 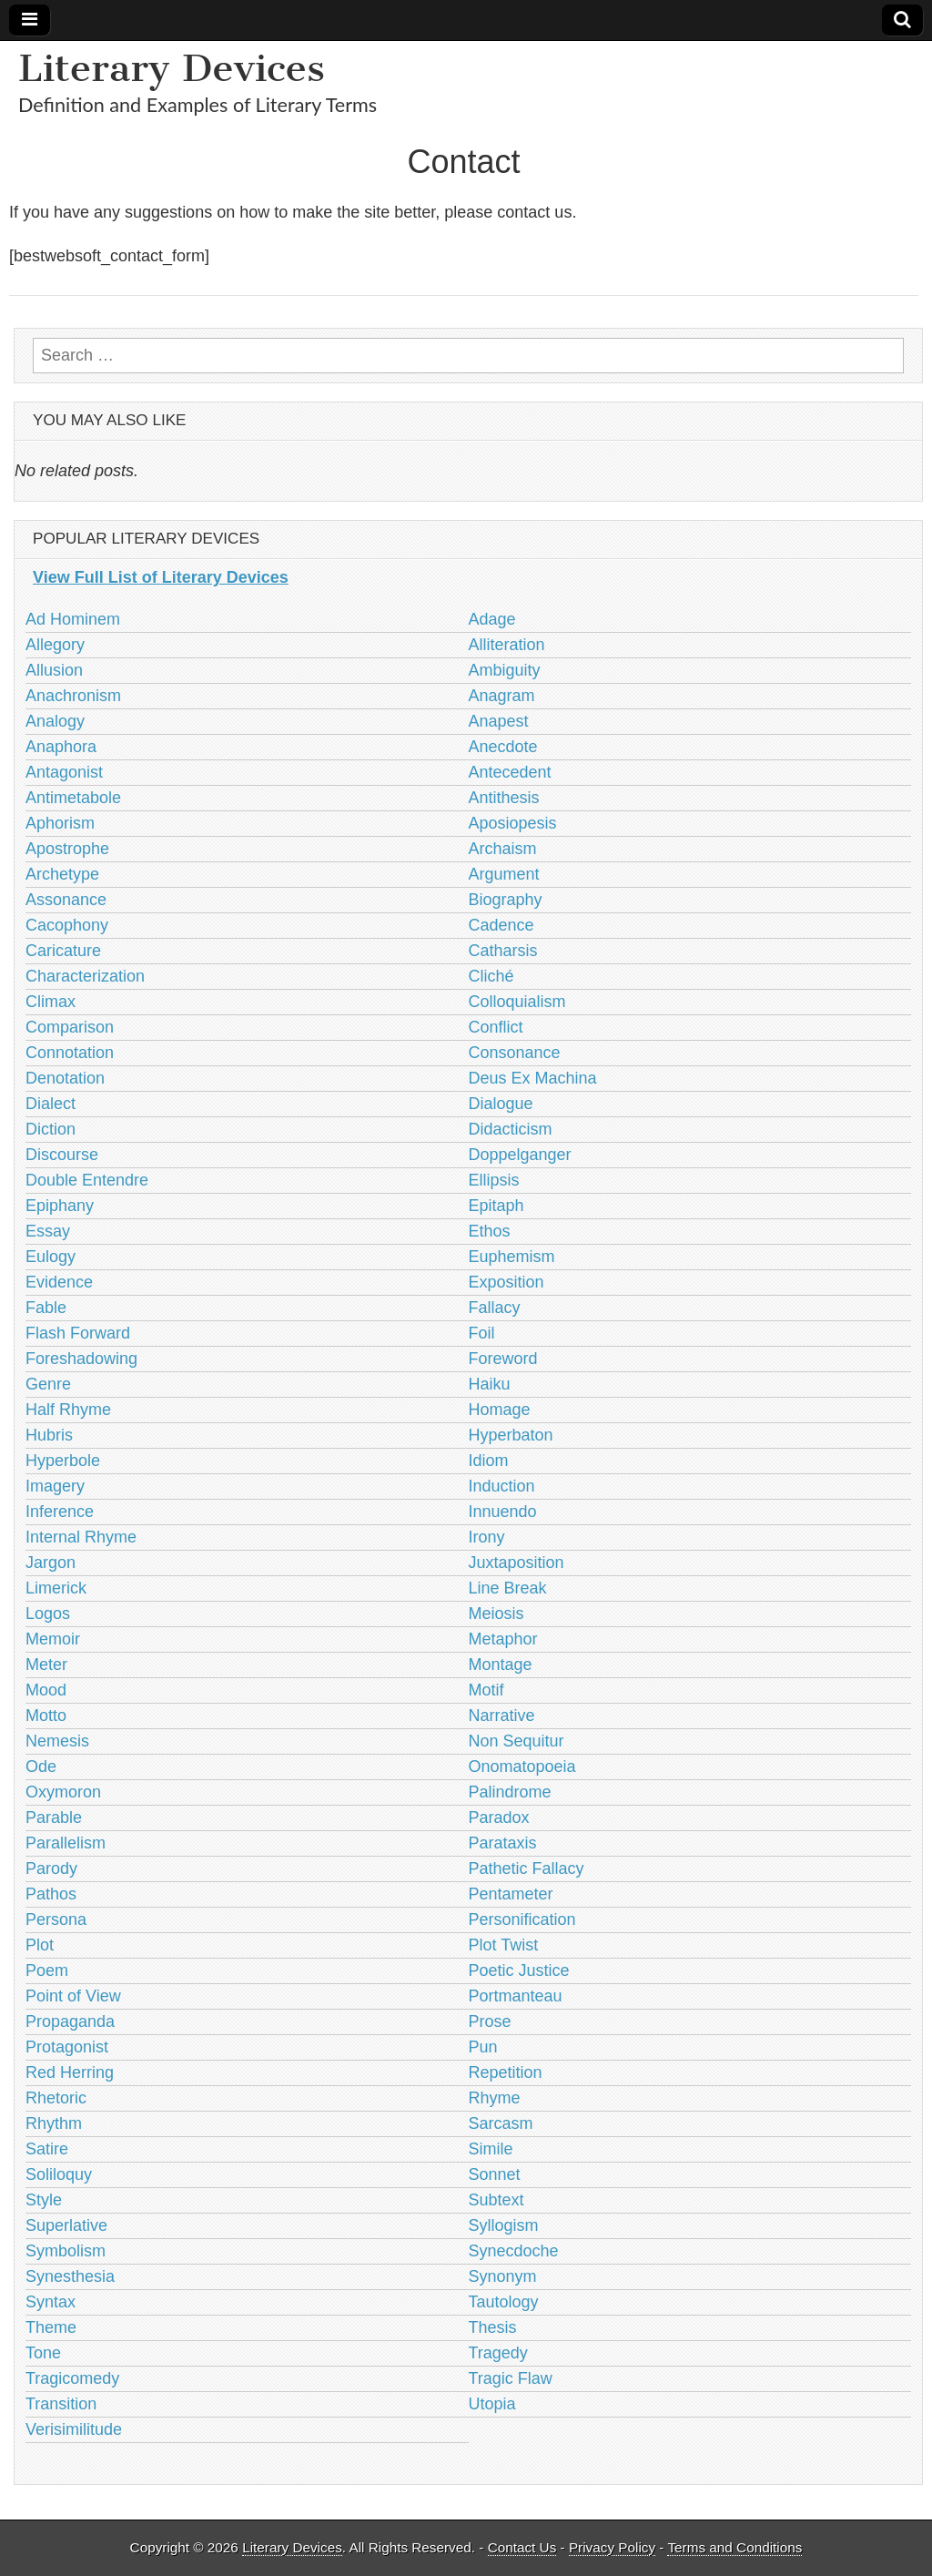 What do you see at coordinates (526, 1868) in the screenshot?
I see `Pathetic Fallacy` at bounding box center [526, 1868].